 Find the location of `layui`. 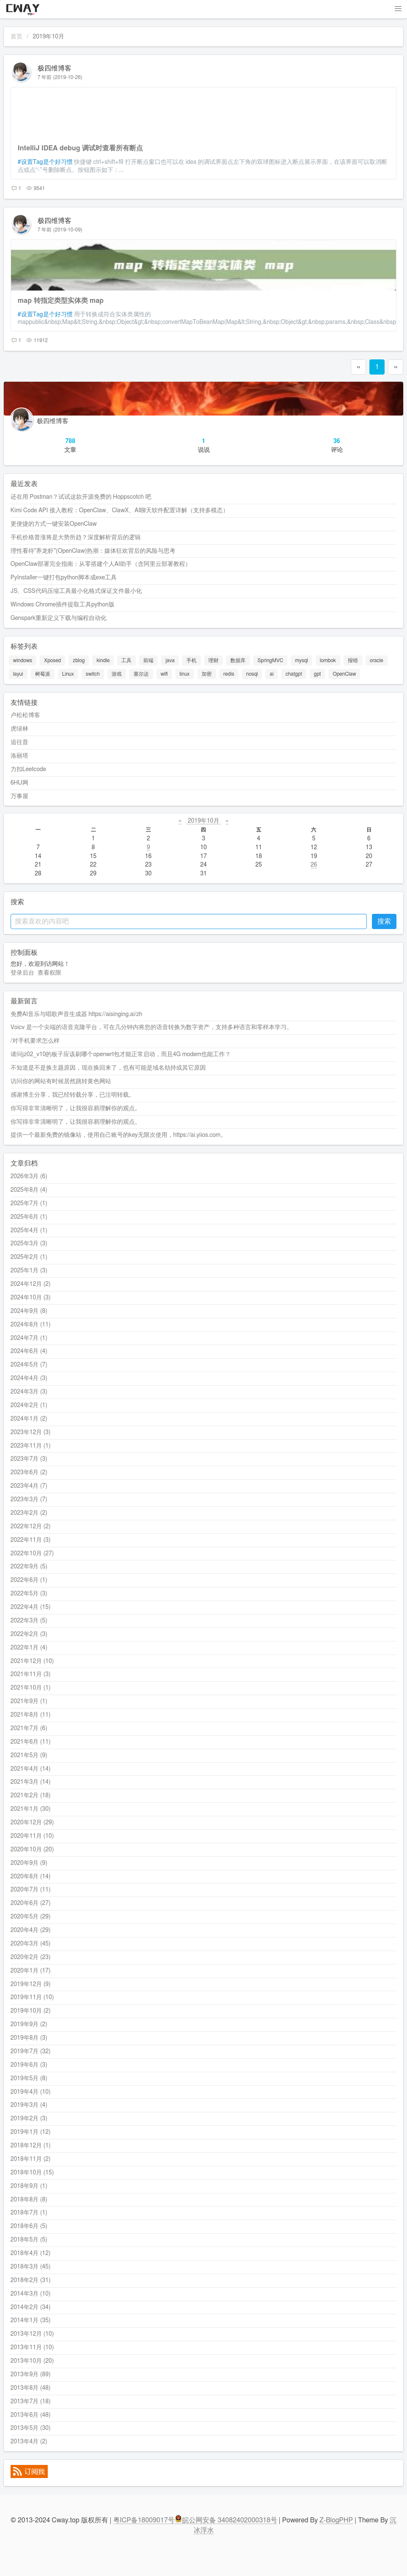

layui is located at coordinates (18, 674).